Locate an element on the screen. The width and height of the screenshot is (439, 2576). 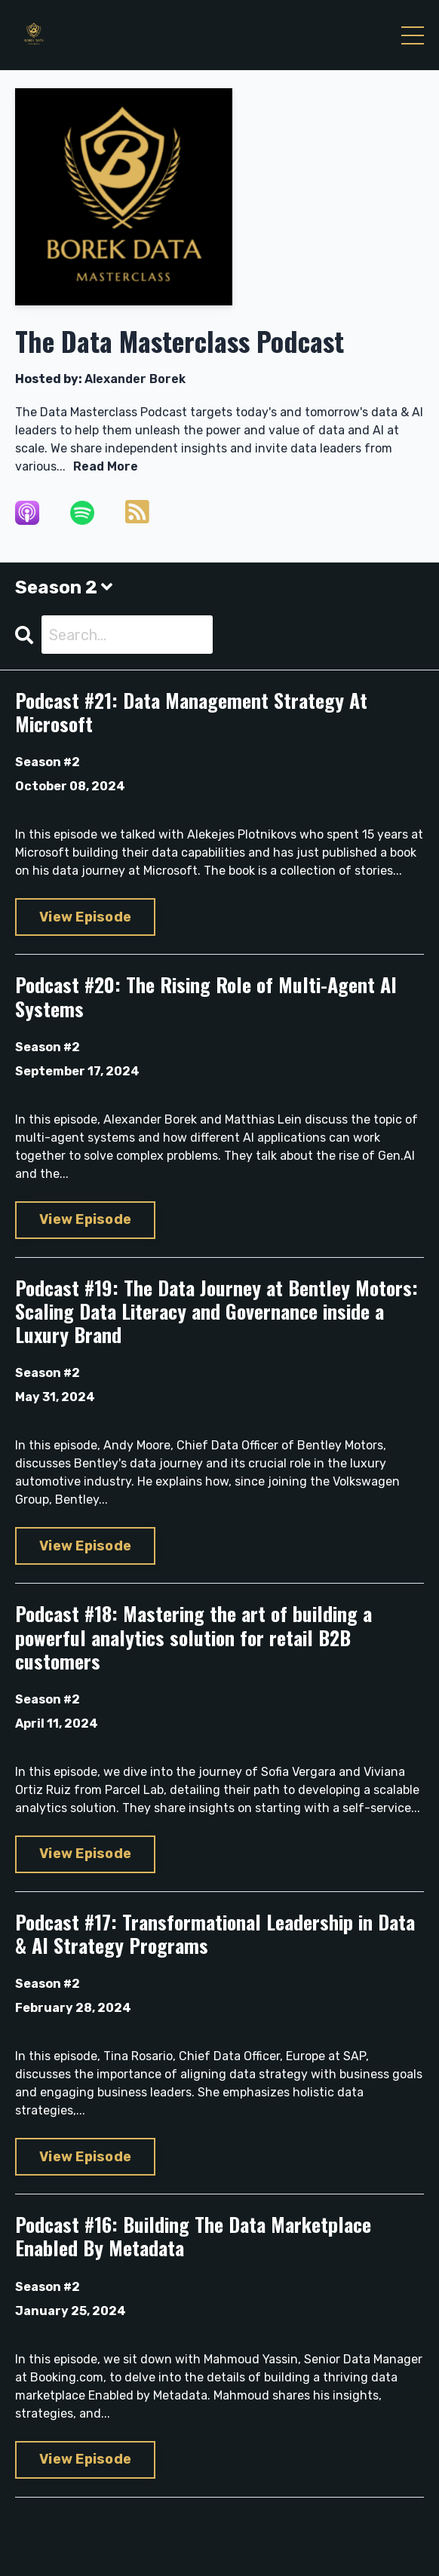
View Episode [Go to Podcast #18: Mastering the art of building a powerful analytics solution for retail B2B customers] is located at coordinates (85, 1853).